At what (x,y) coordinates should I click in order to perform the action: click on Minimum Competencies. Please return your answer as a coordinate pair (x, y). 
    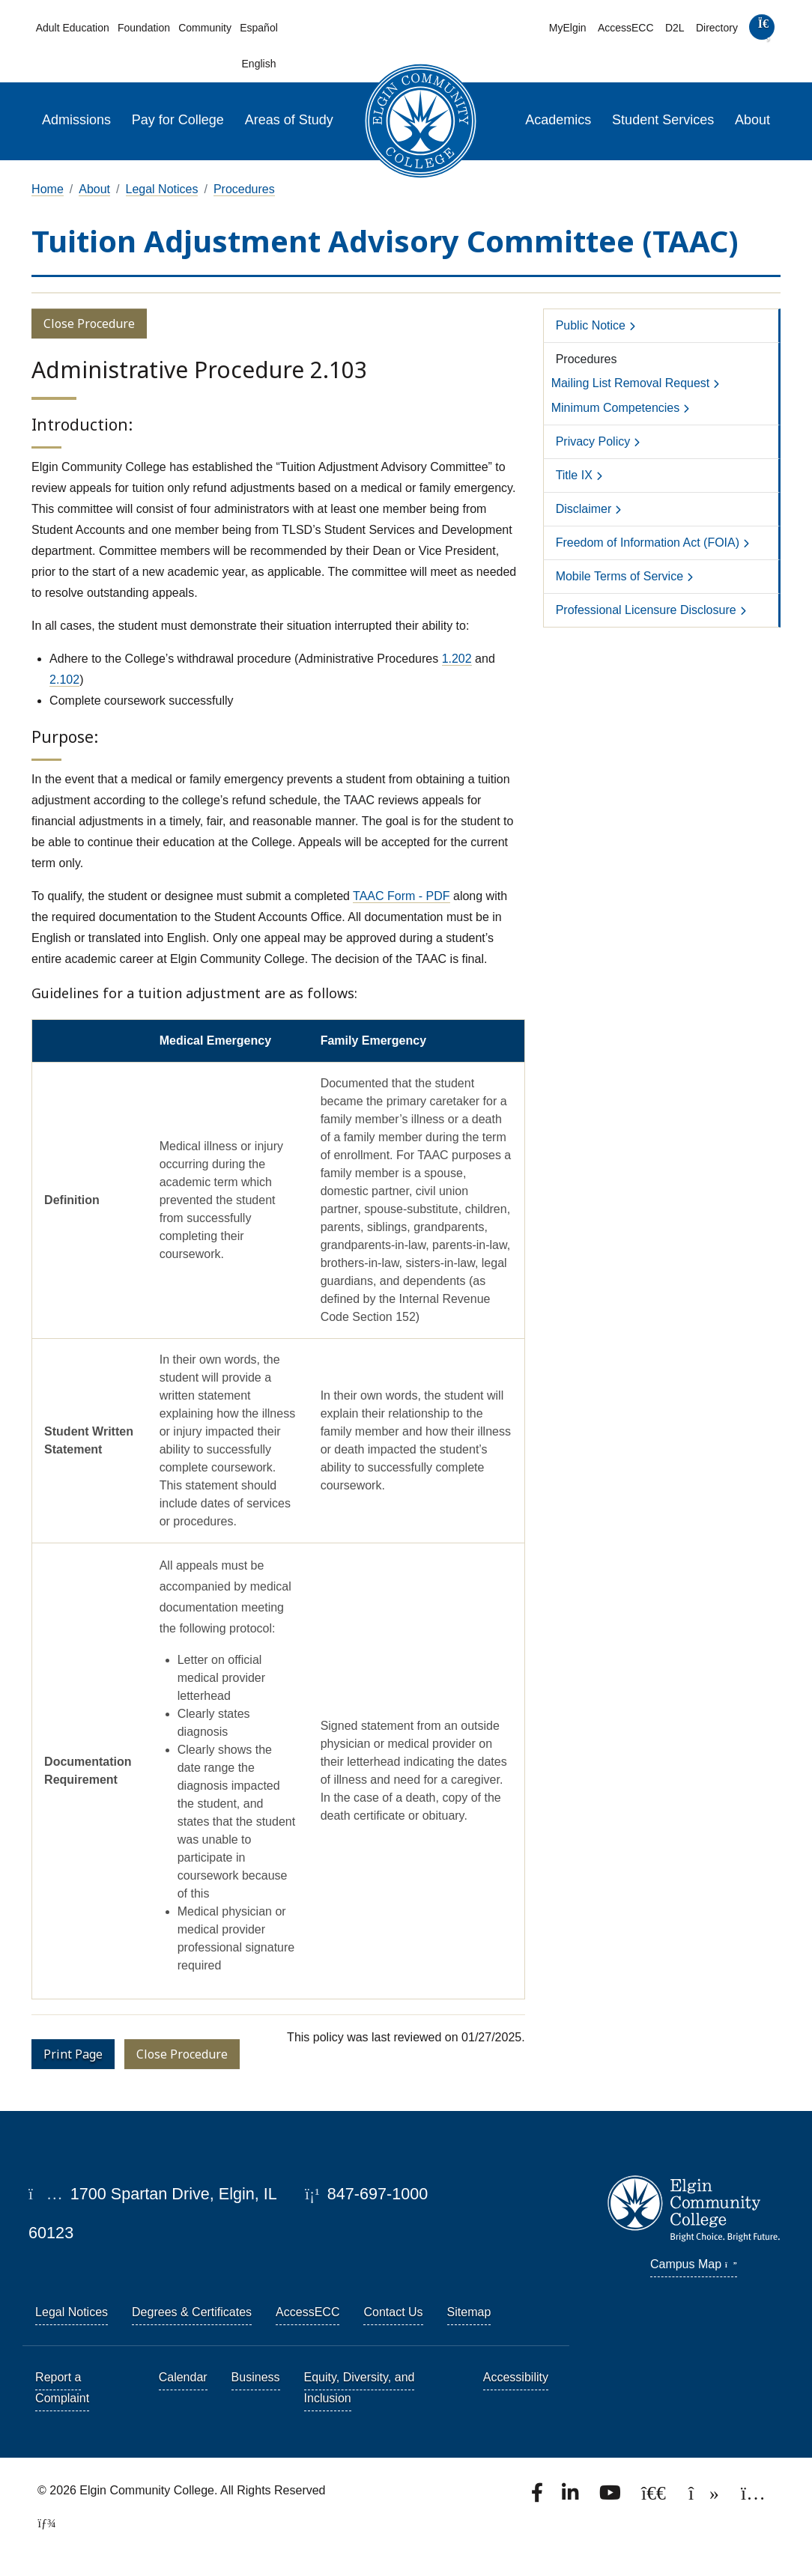
    Looking at the image, I should click on (615, 407).